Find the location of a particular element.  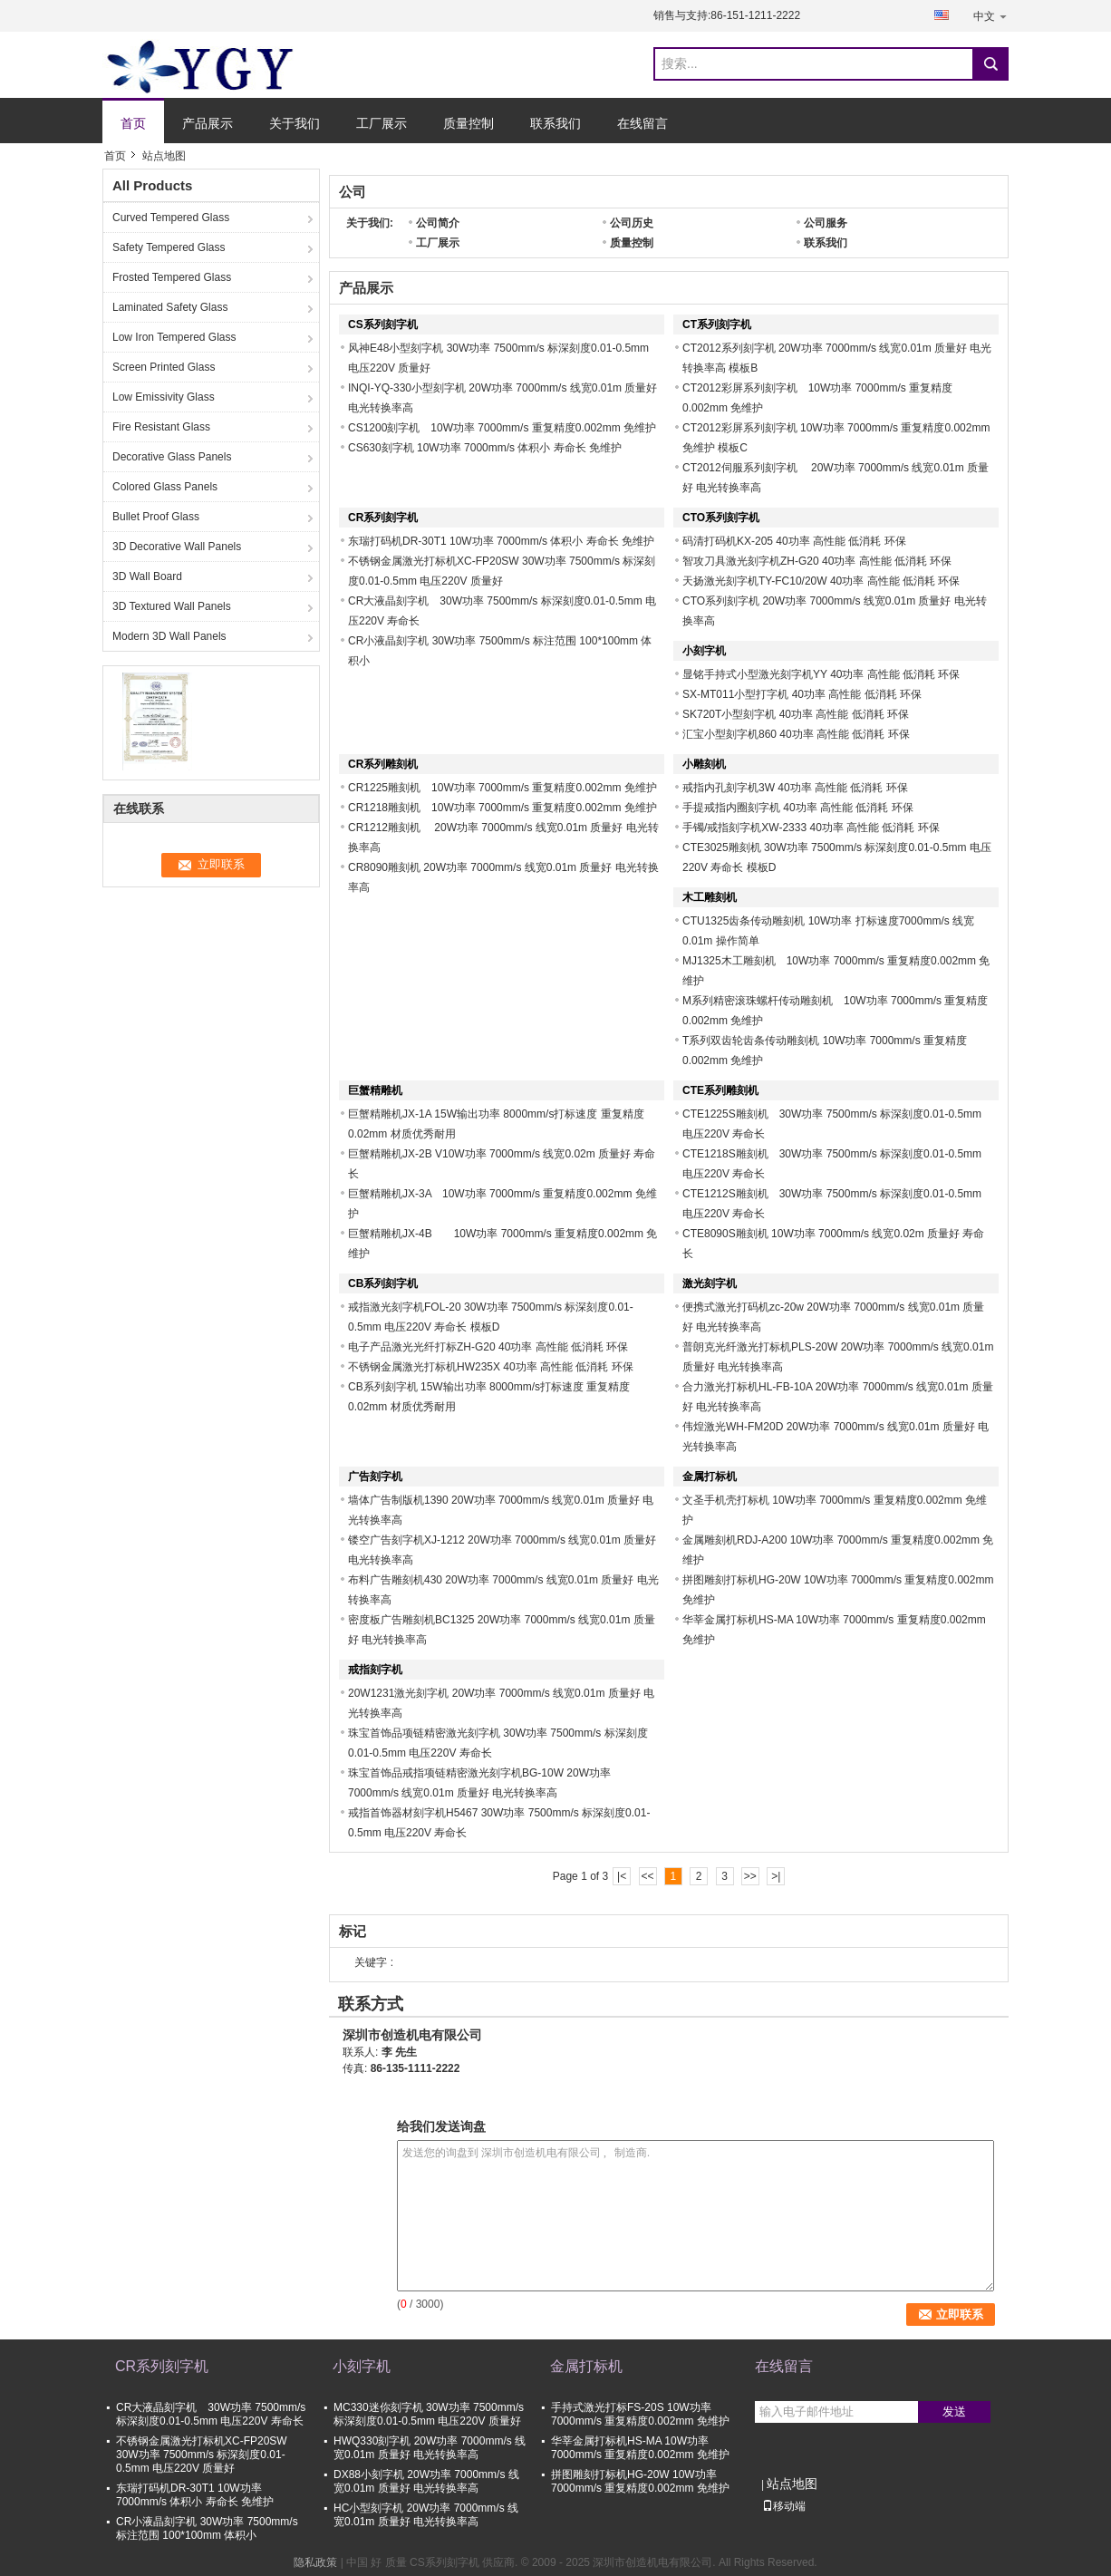

巨蟹精雕机 is located at coordinates (375, 1090).